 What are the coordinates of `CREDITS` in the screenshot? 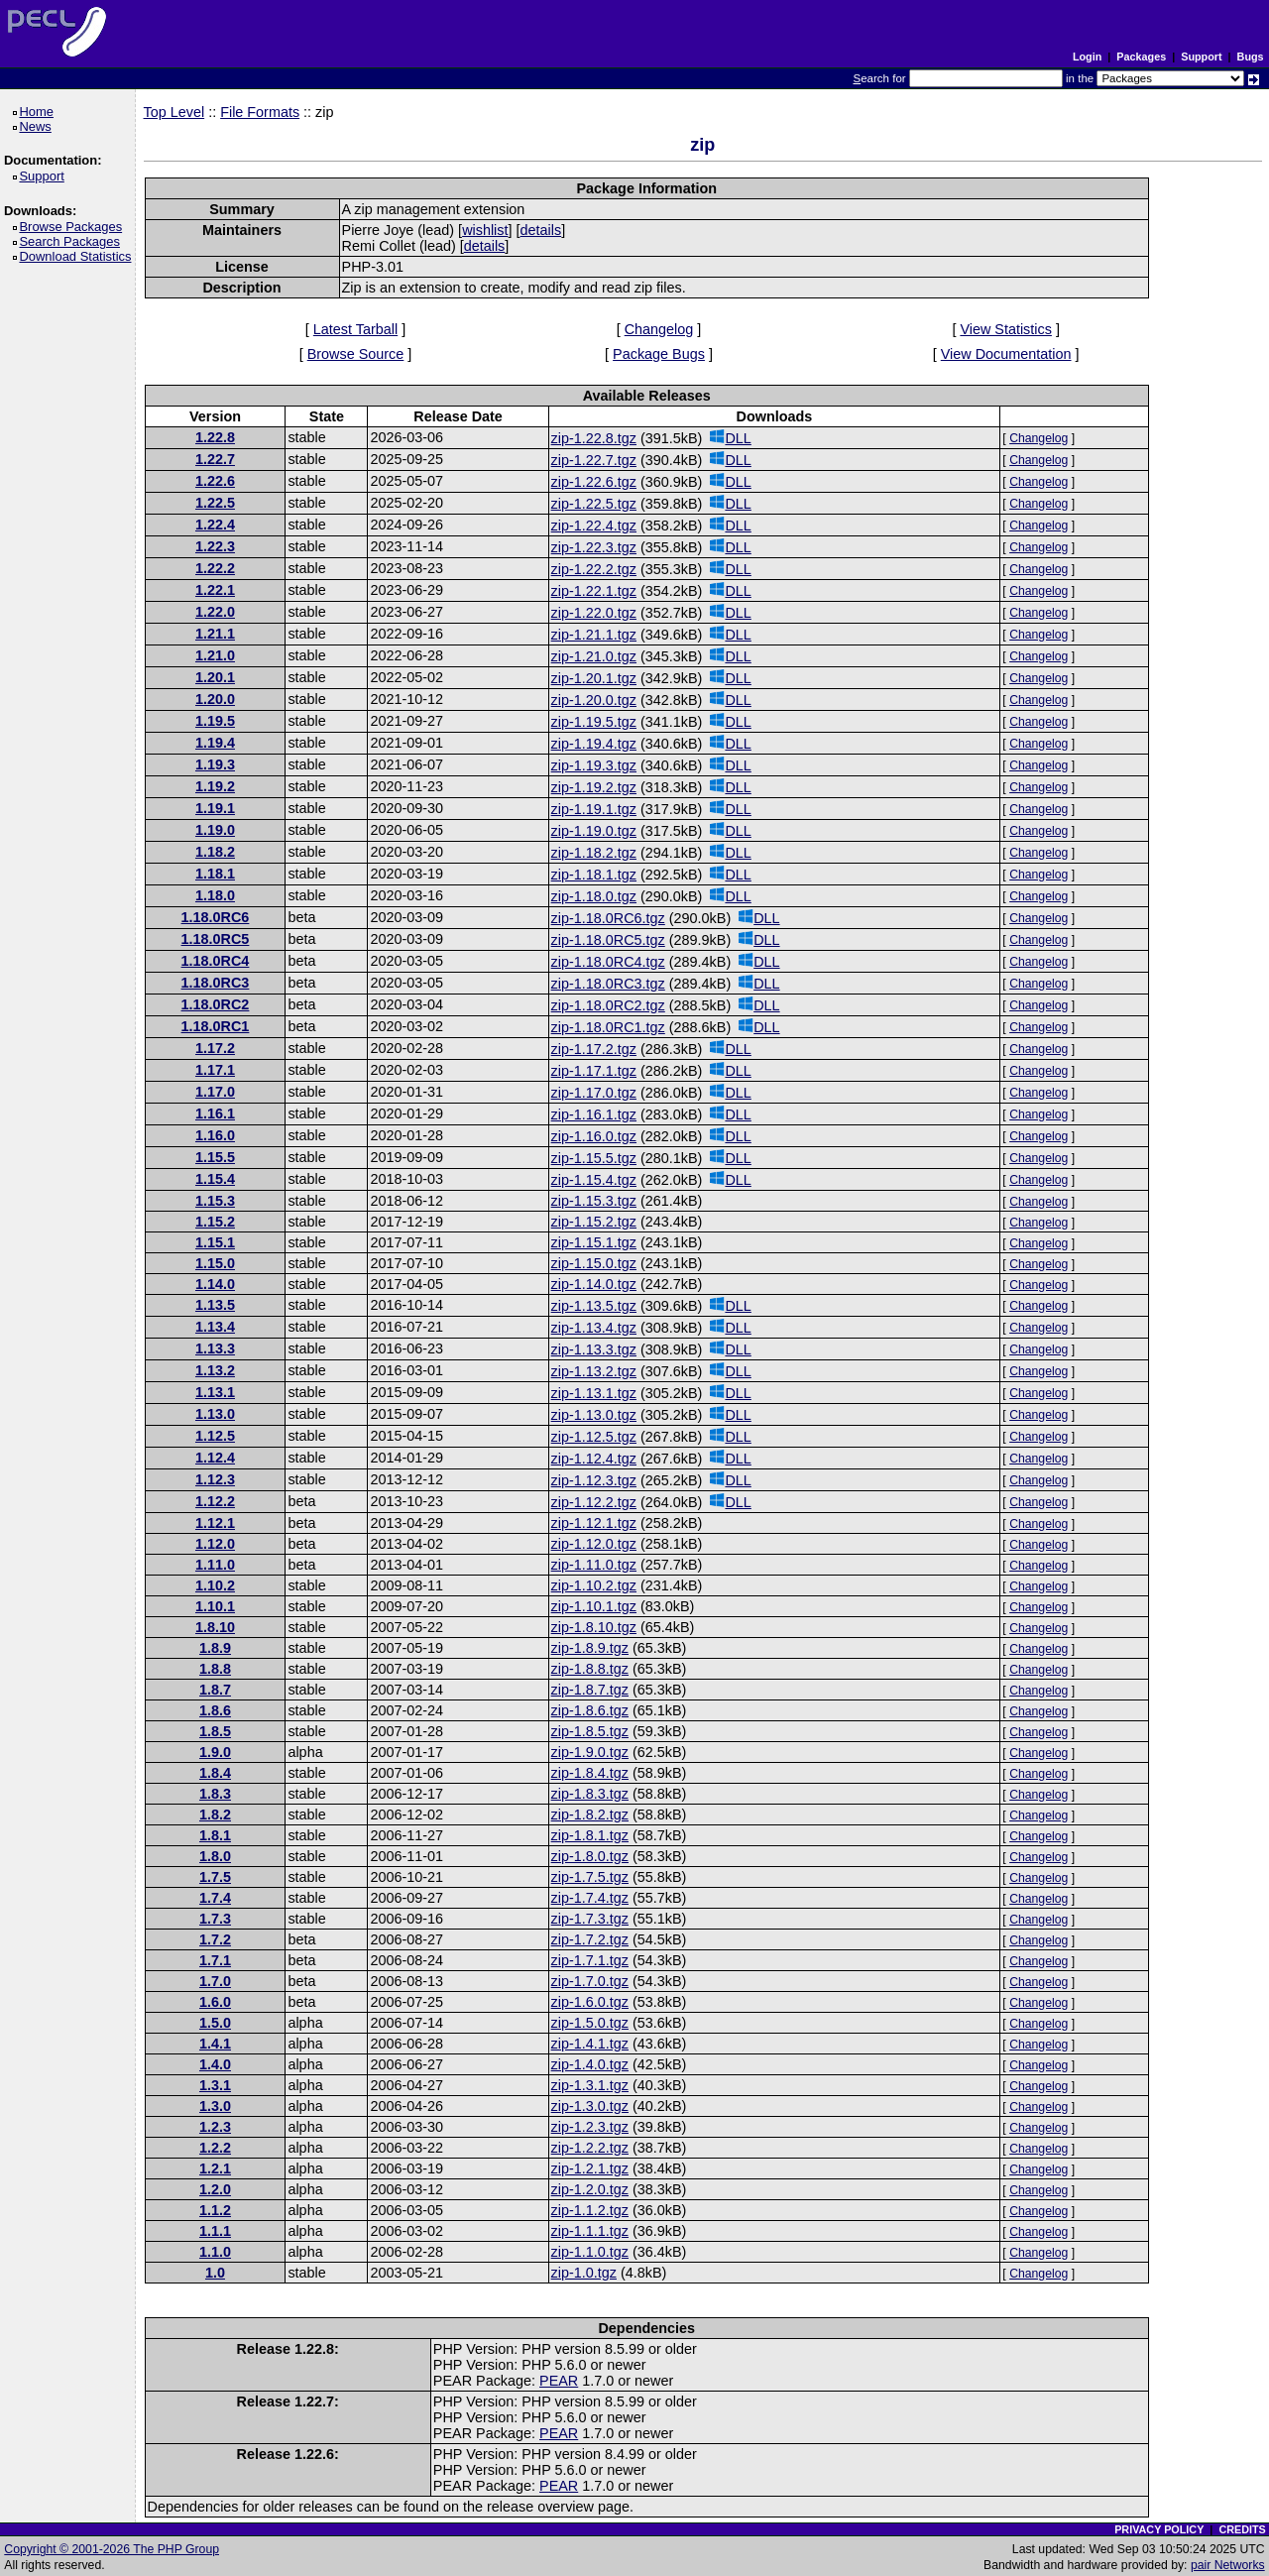 It's located at (1241, 2529).